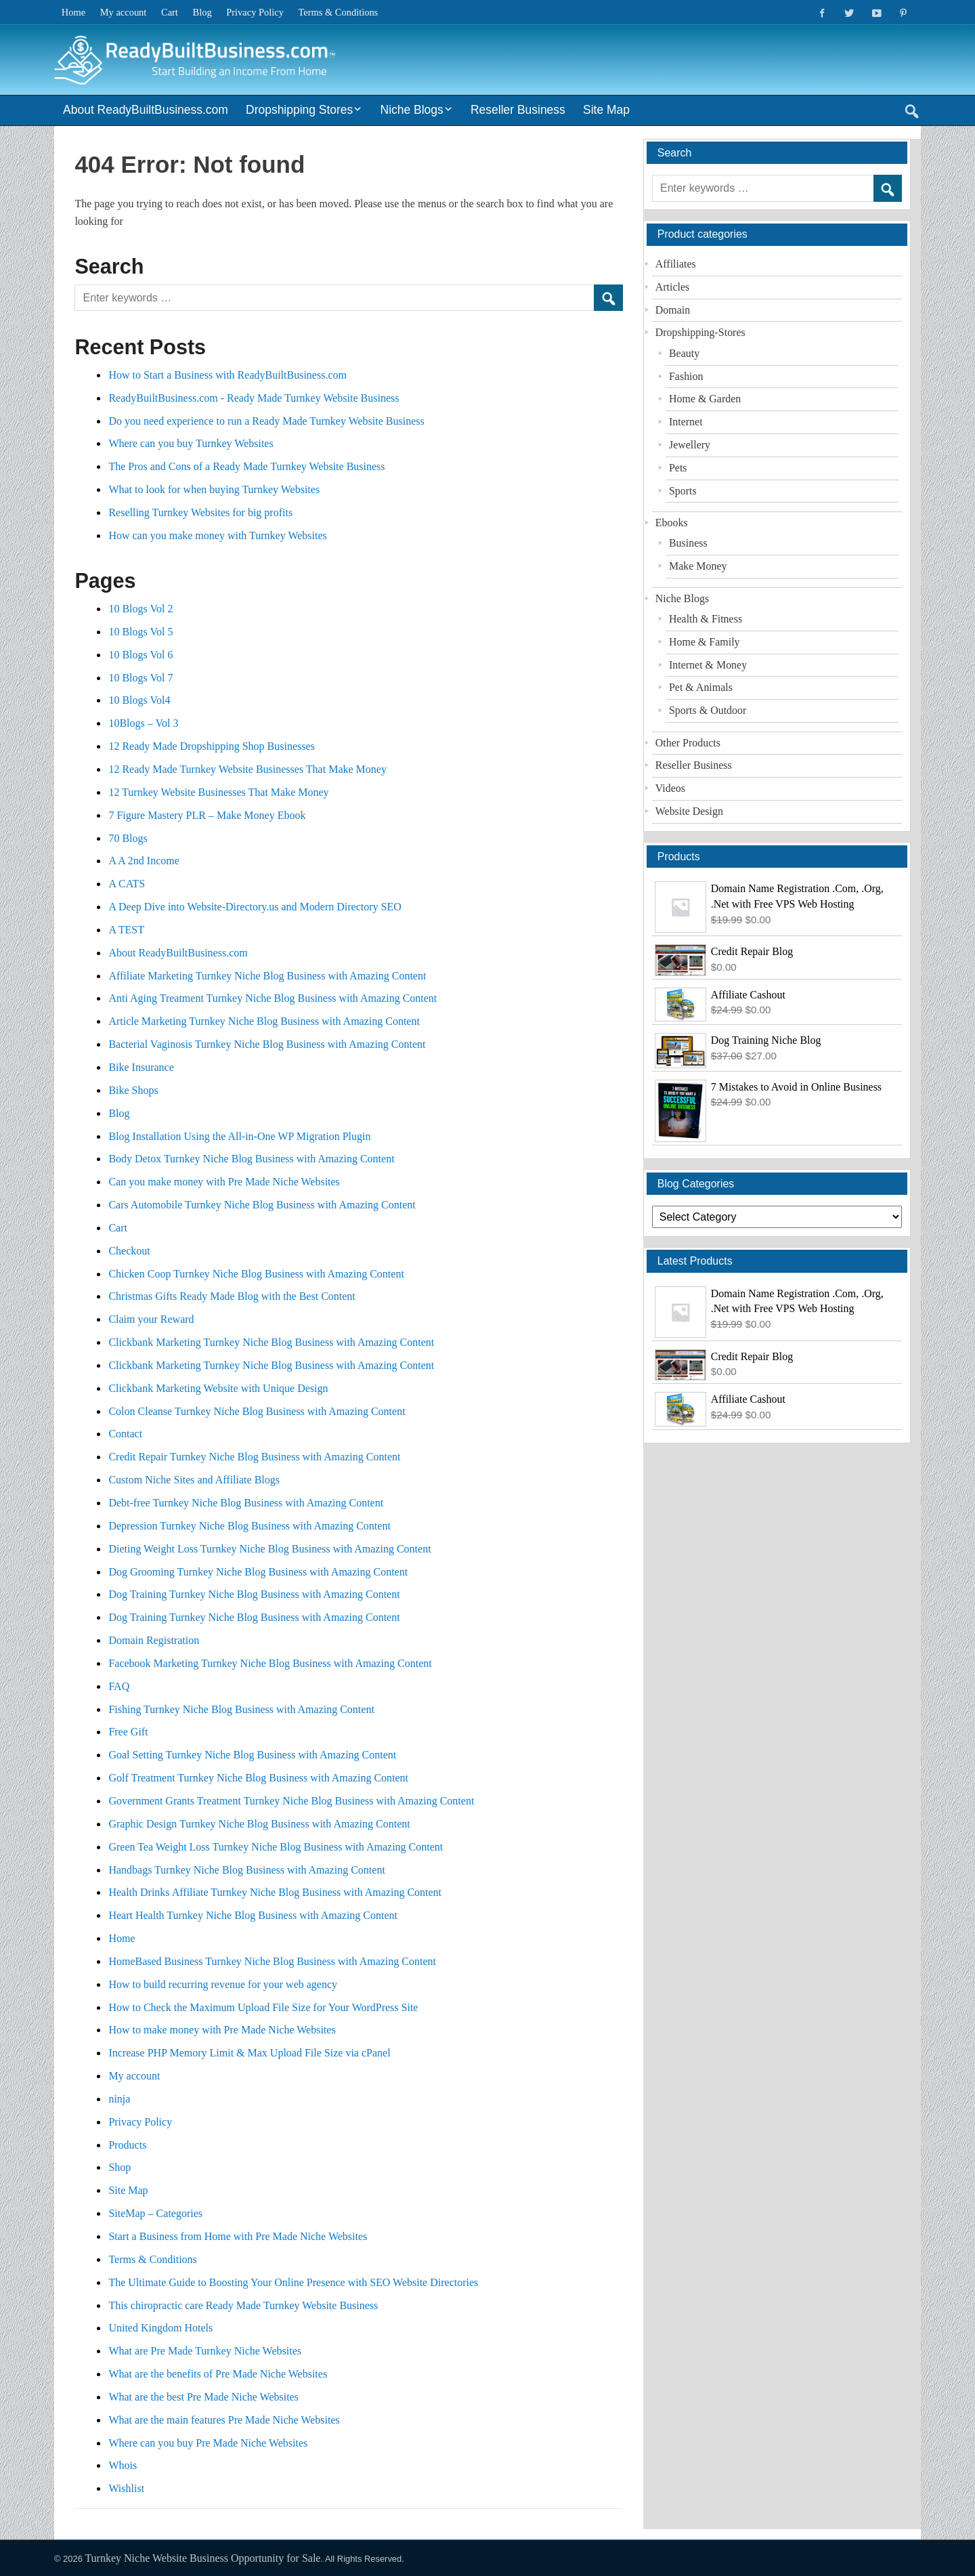 This screenshot has height=2576, width=975. What do you see at coordinates (169, 12) in the screenshot?
I see `Cart` at bounding box center [169, 12].